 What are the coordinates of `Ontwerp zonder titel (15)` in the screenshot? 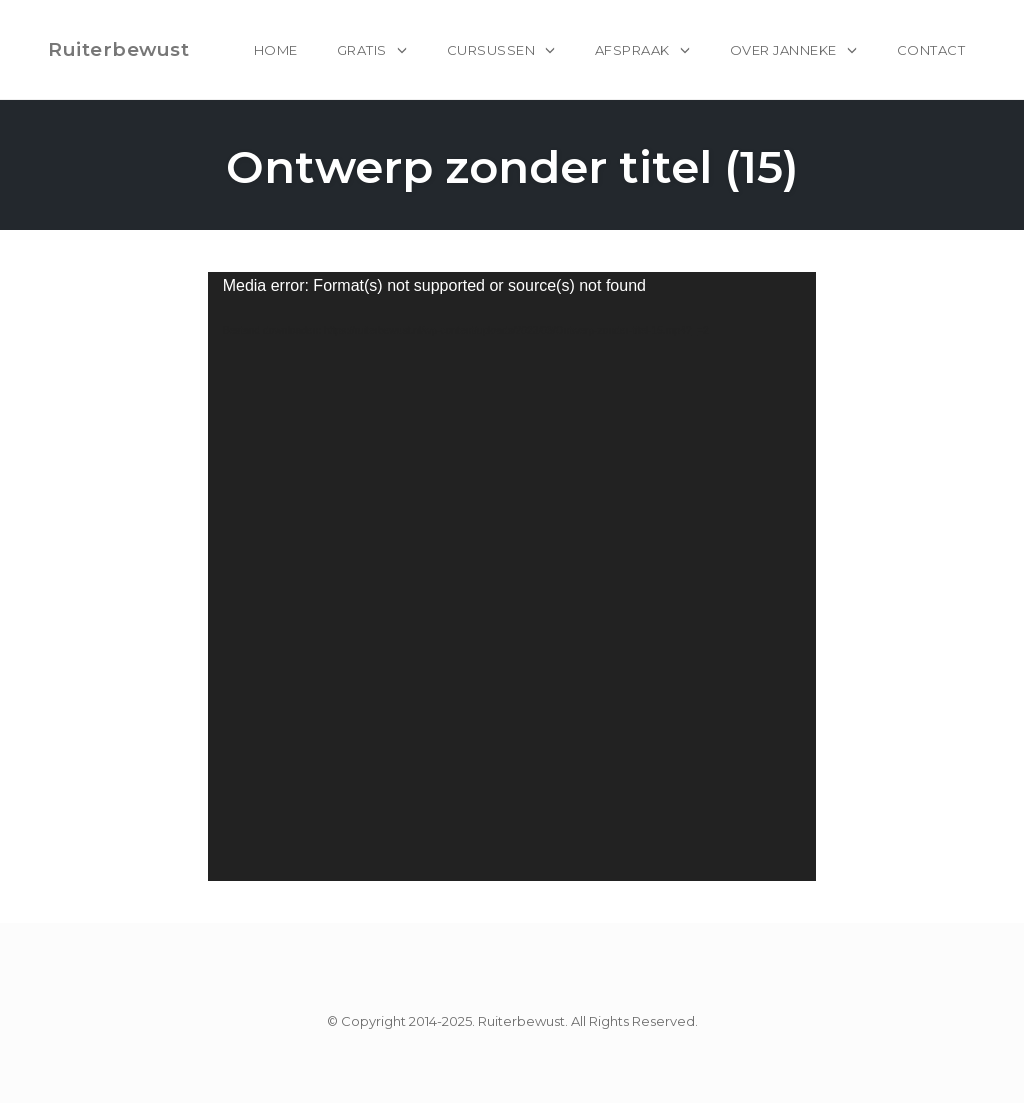 It's located at (512, 166).